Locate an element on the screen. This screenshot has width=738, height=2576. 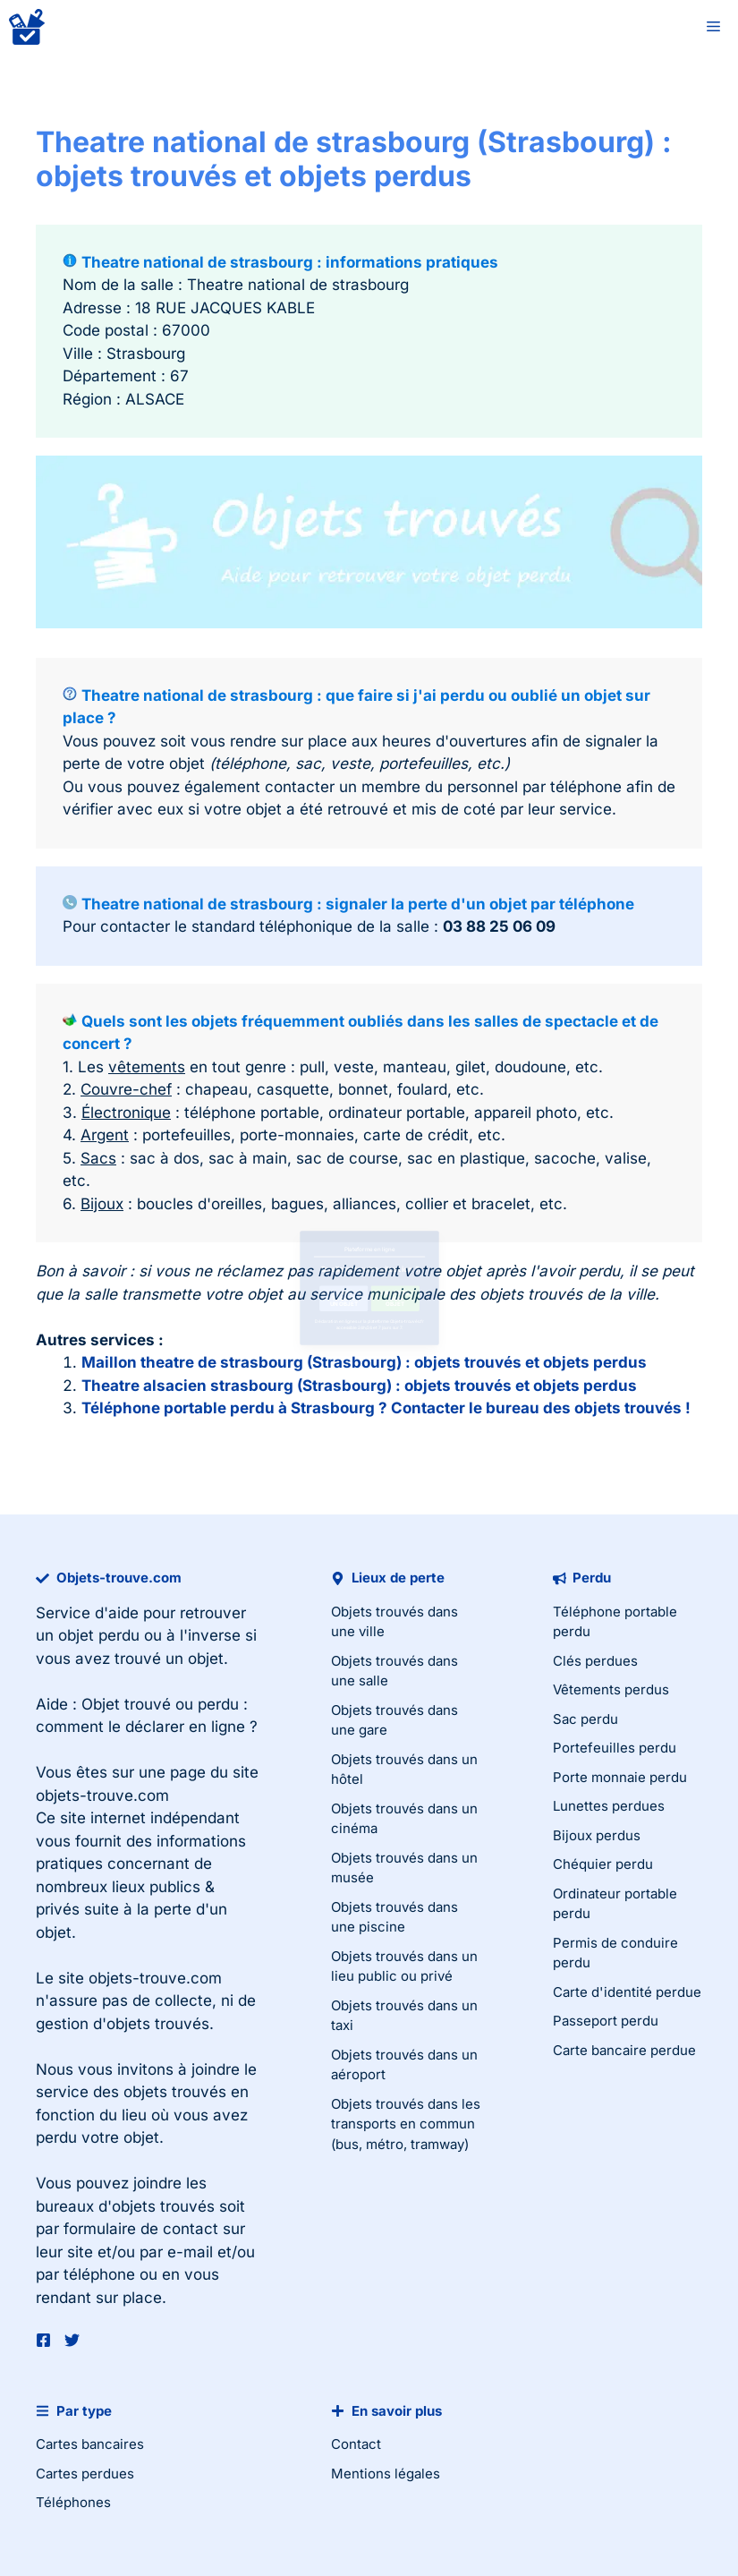
Lunettes perdues is located at coordinates (609, 1805).